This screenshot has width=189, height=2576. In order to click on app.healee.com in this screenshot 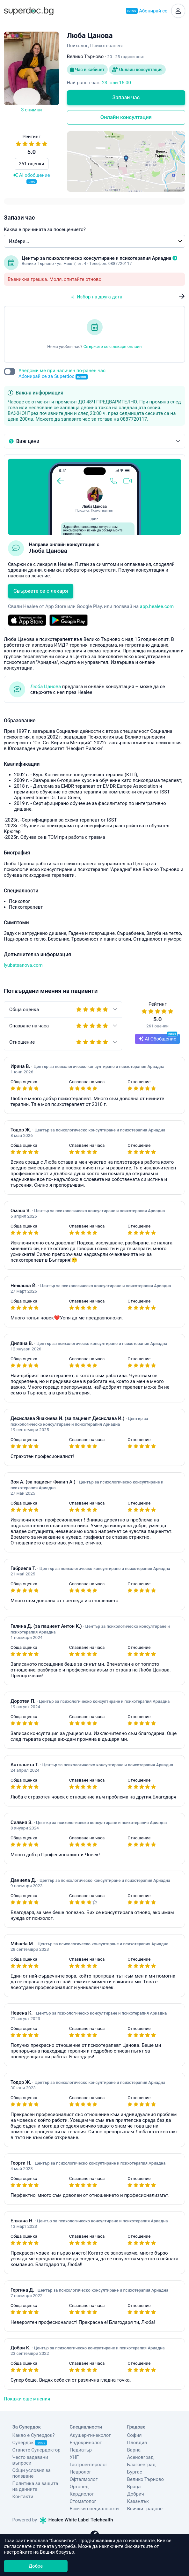, I will do `click(157, 606)`.